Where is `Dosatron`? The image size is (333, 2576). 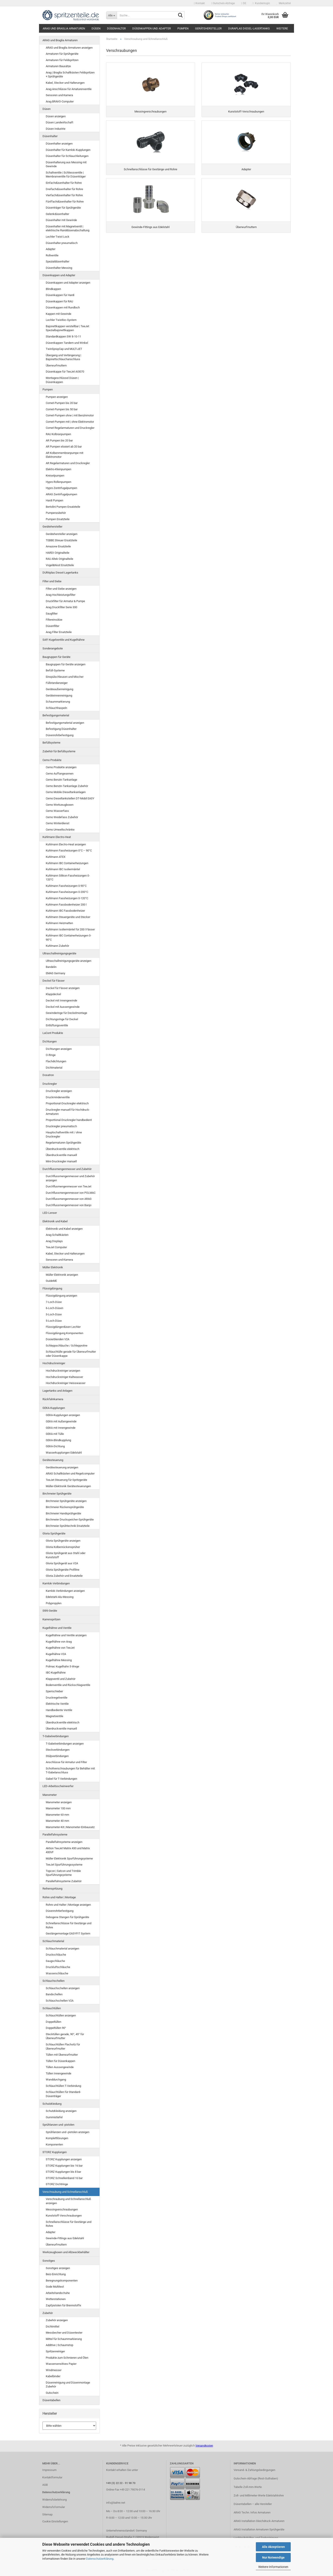
Dosatron is located at coordinates (48, 1075).